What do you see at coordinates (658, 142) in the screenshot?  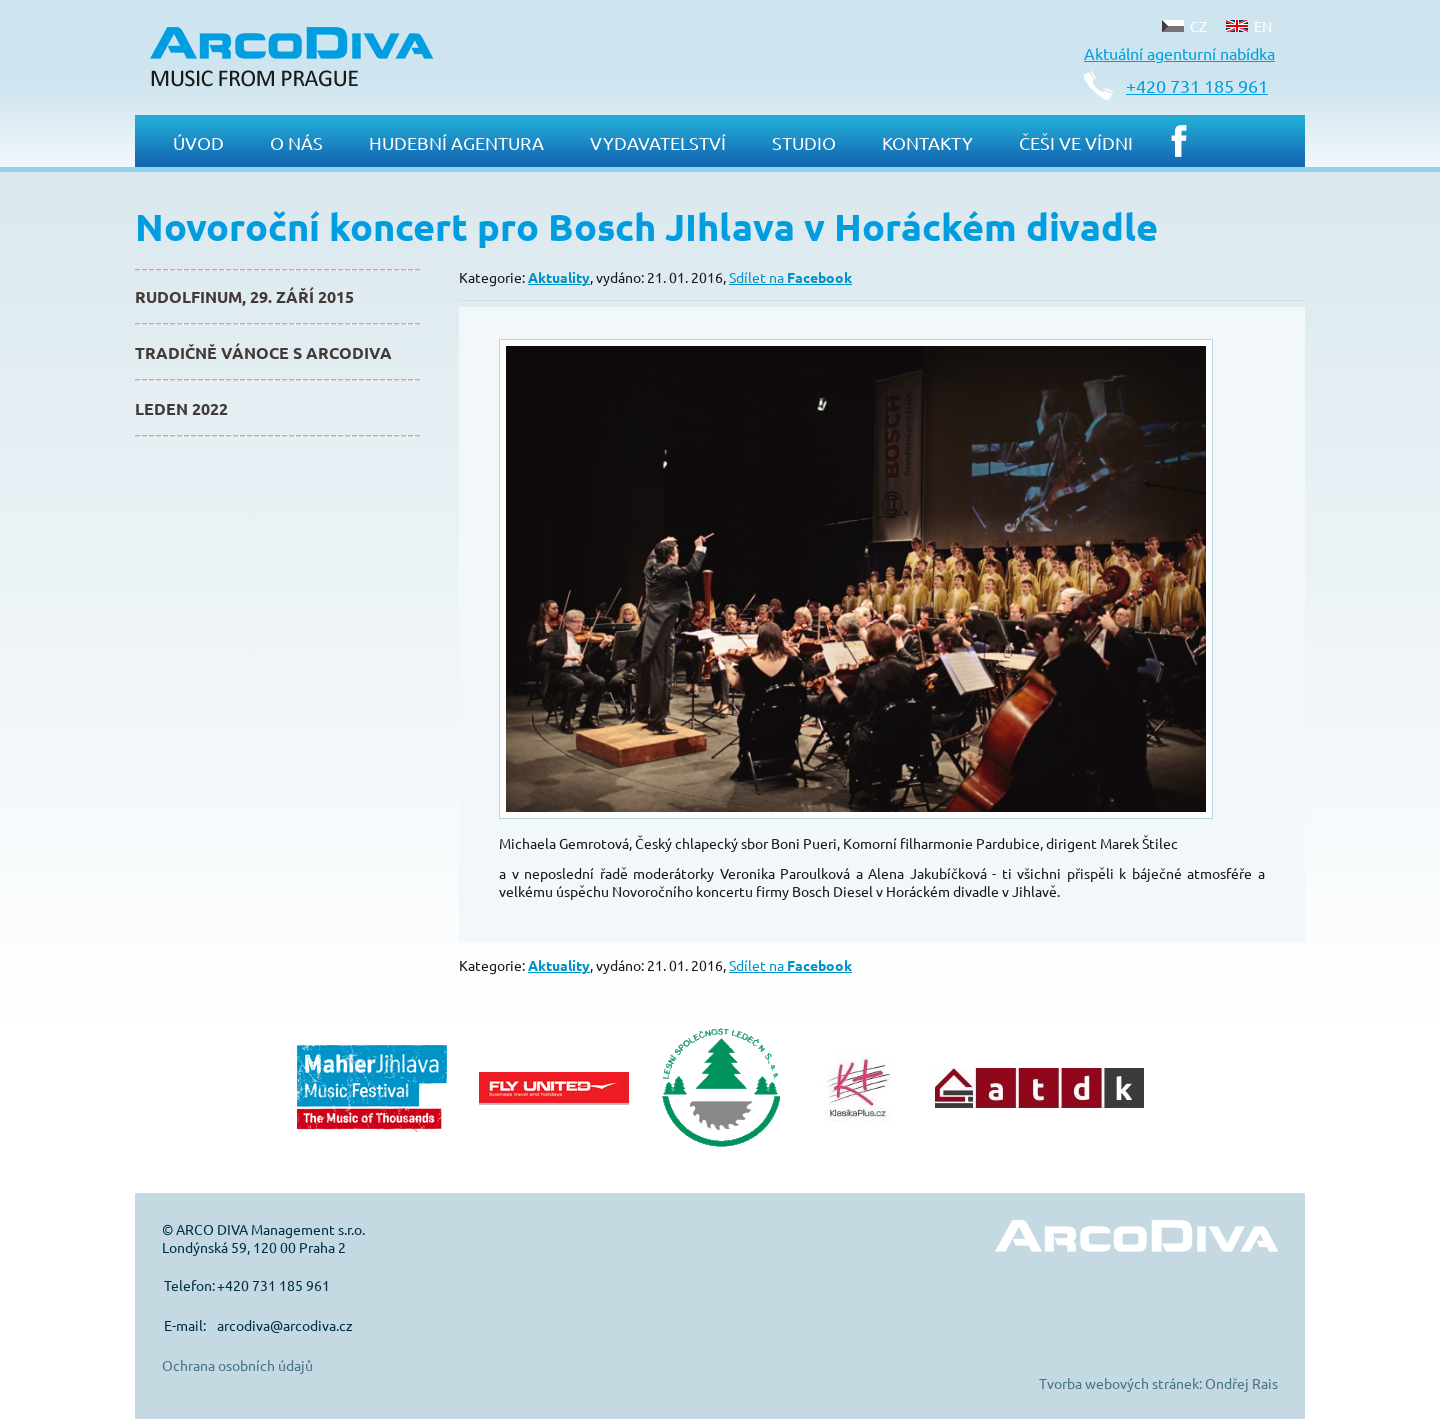 I see `Vydavatelství` at bounding box center [658, 142].